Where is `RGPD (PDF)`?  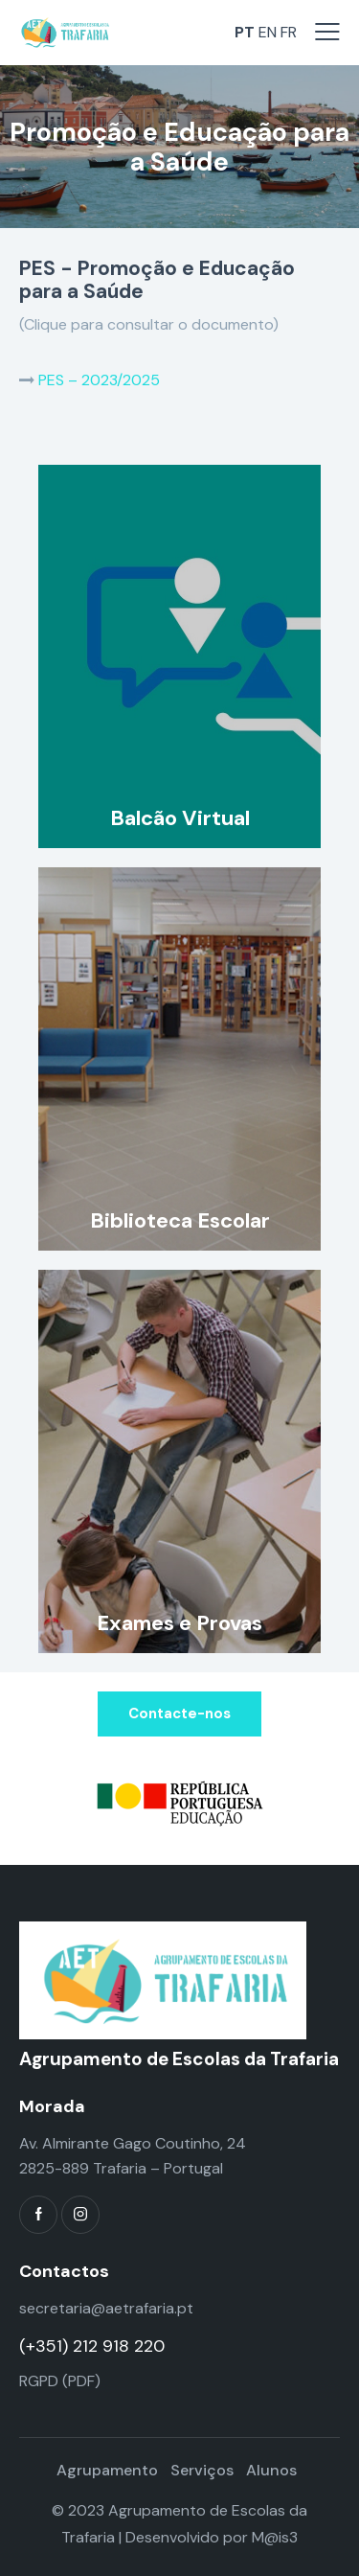 RGPD (PDF) is located at coordinates (60, 2381).